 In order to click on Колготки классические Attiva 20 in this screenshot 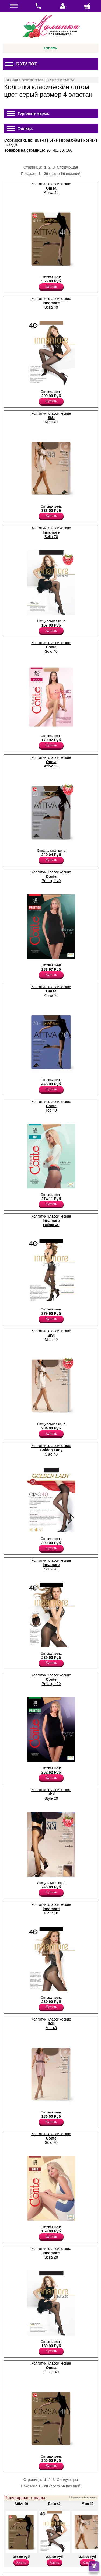, I will do `click(51, 761)`.